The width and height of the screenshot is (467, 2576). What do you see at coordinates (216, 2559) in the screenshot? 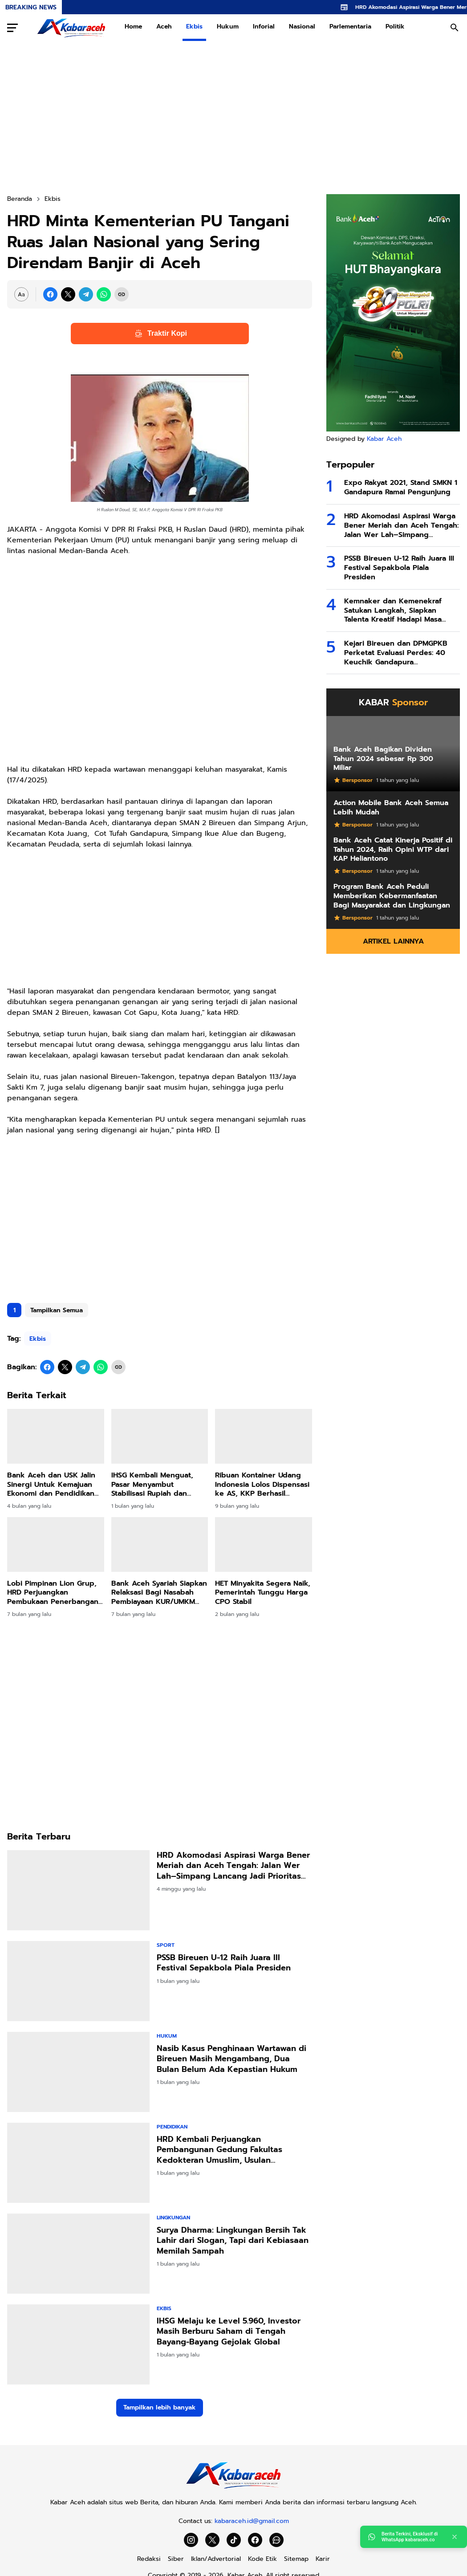
I see `Iklan/Advertorial` at bounding box center [216, 2559].